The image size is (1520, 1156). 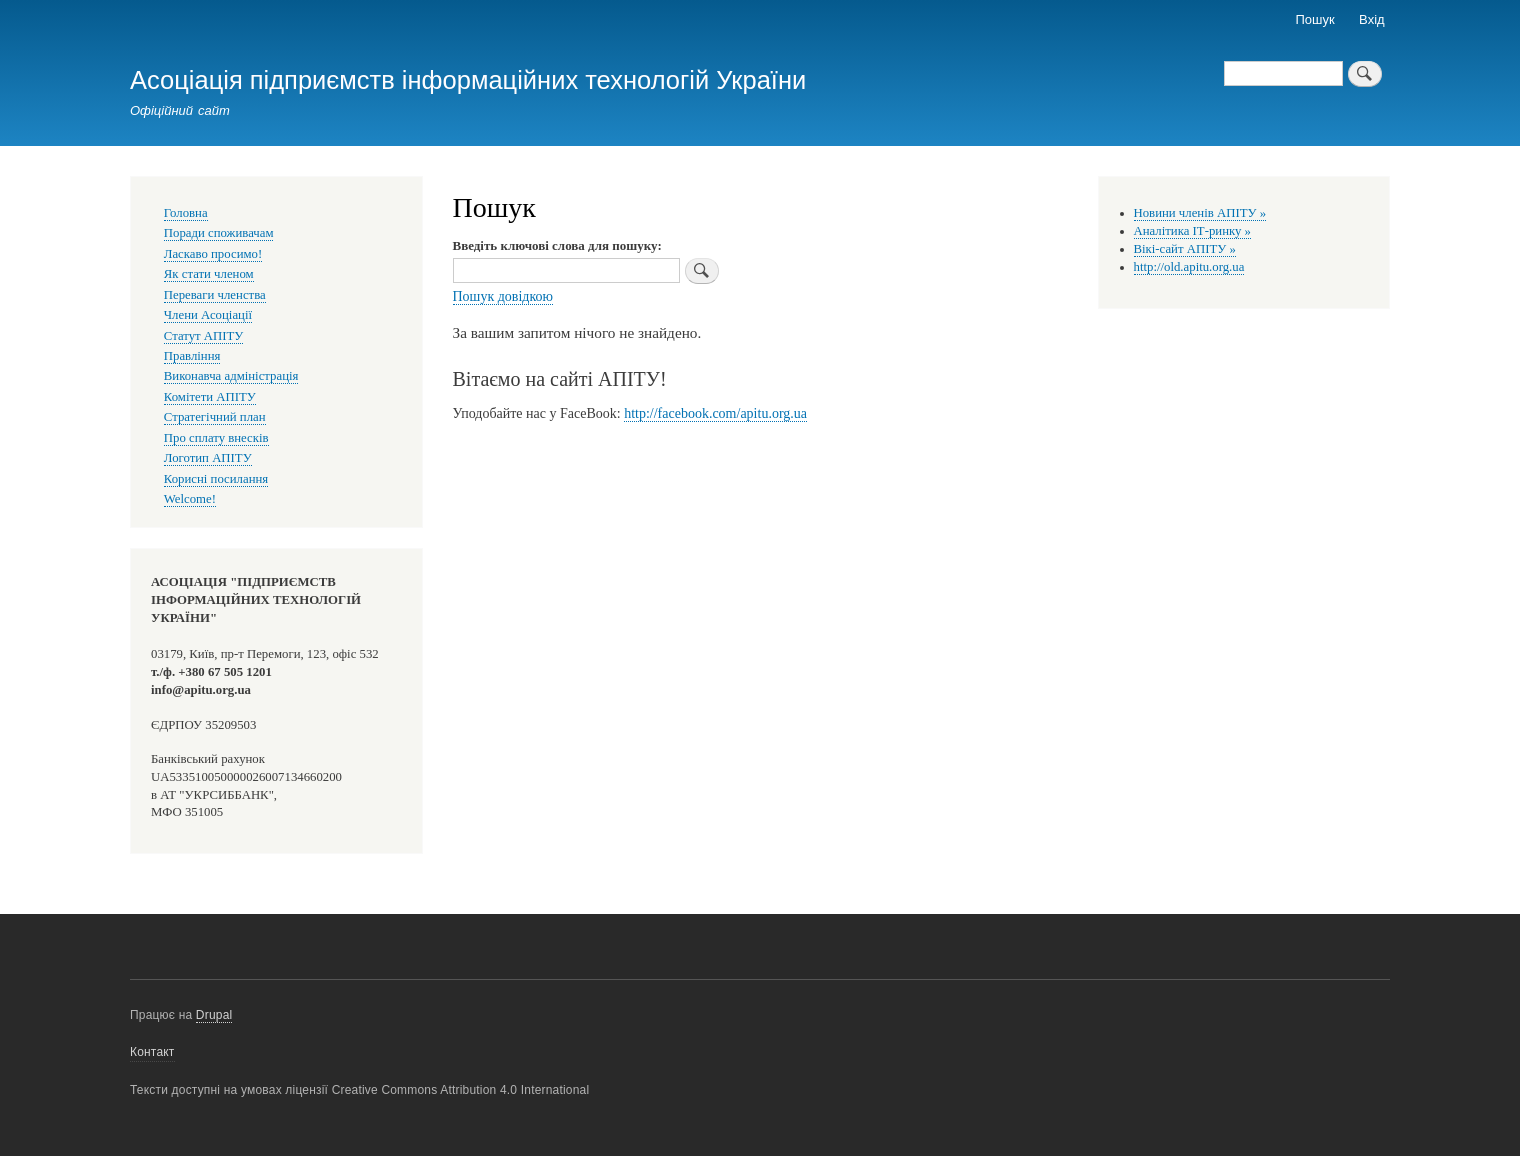 I want to click on Переваги членства, so click(x=215, y=295).